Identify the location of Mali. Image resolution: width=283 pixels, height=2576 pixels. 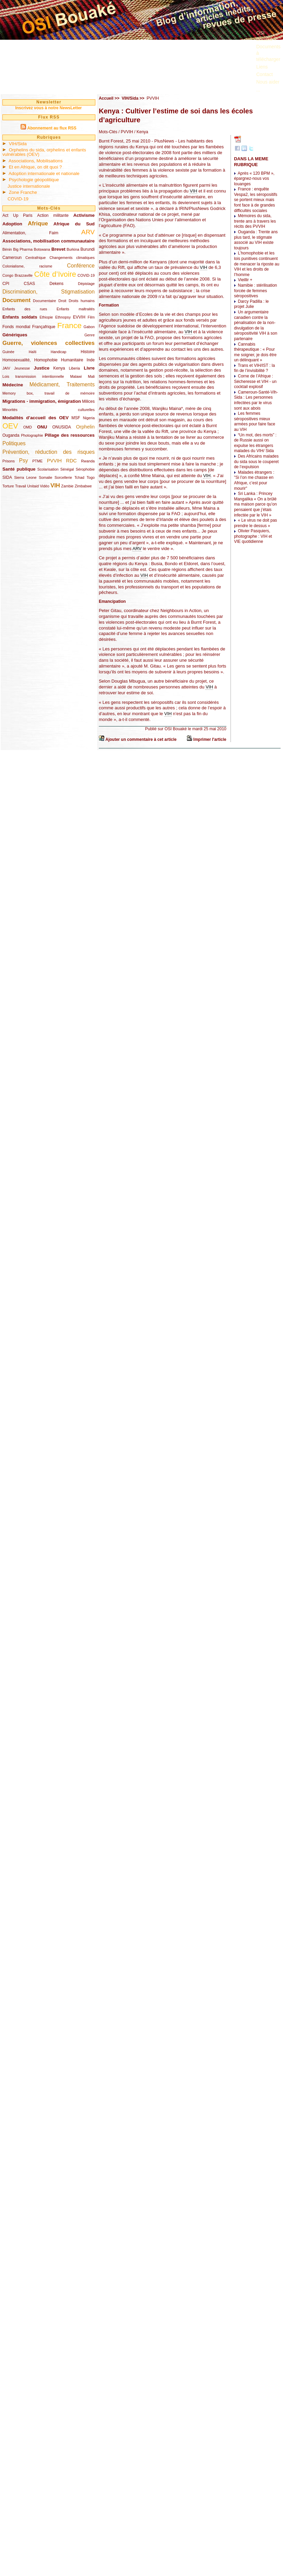
(91, 376).